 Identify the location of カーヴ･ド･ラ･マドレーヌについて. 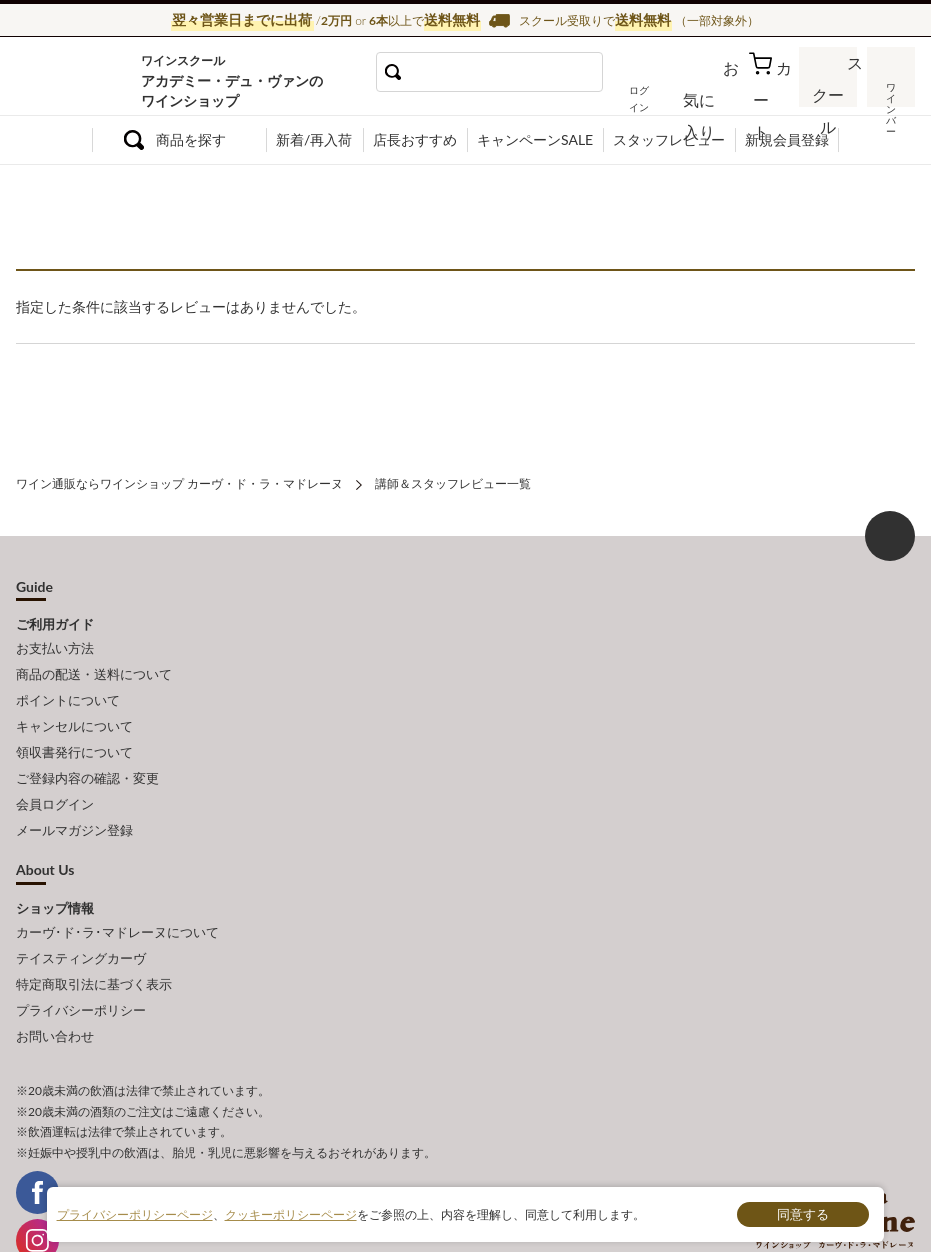
(117, 896).